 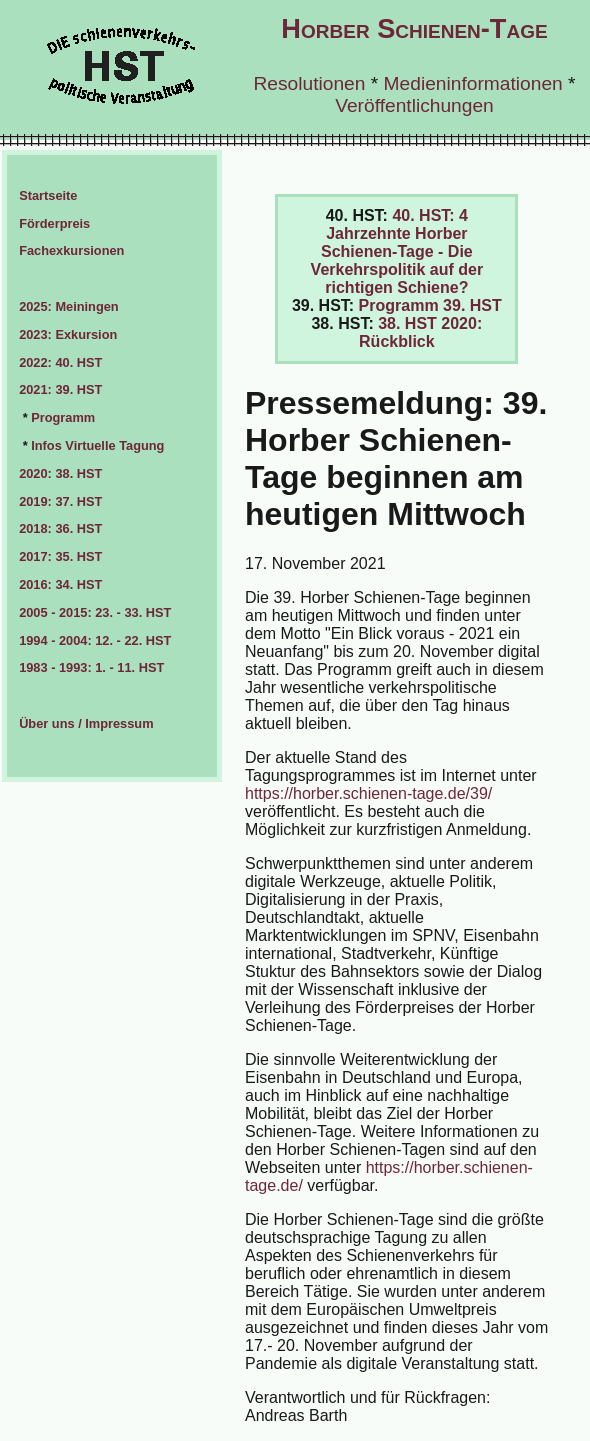 I want to click on 2021: 39. HST, so click(x=60, y=389).